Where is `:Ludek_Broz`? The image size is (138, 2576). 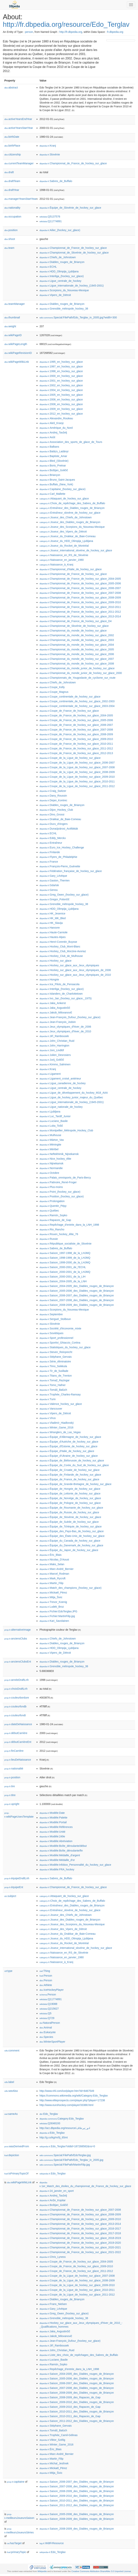
:Ludek_Broz is located at coordinates (51, 1606).